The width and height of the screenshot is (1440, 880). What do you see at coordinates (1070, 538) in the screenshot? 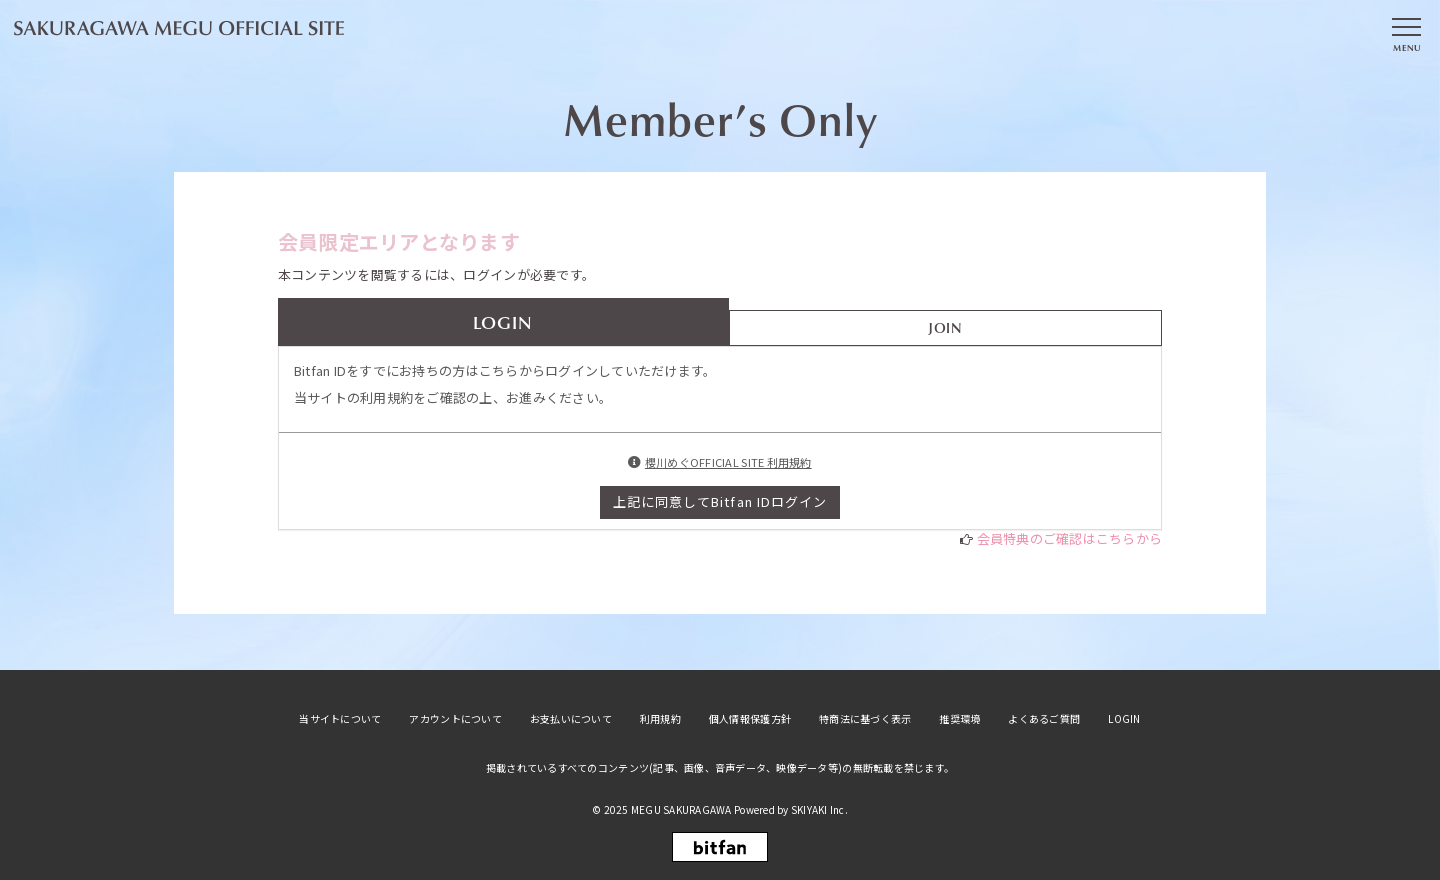
I see `会員特典のご確認はこちらから` at bounding box center [1070, 538].